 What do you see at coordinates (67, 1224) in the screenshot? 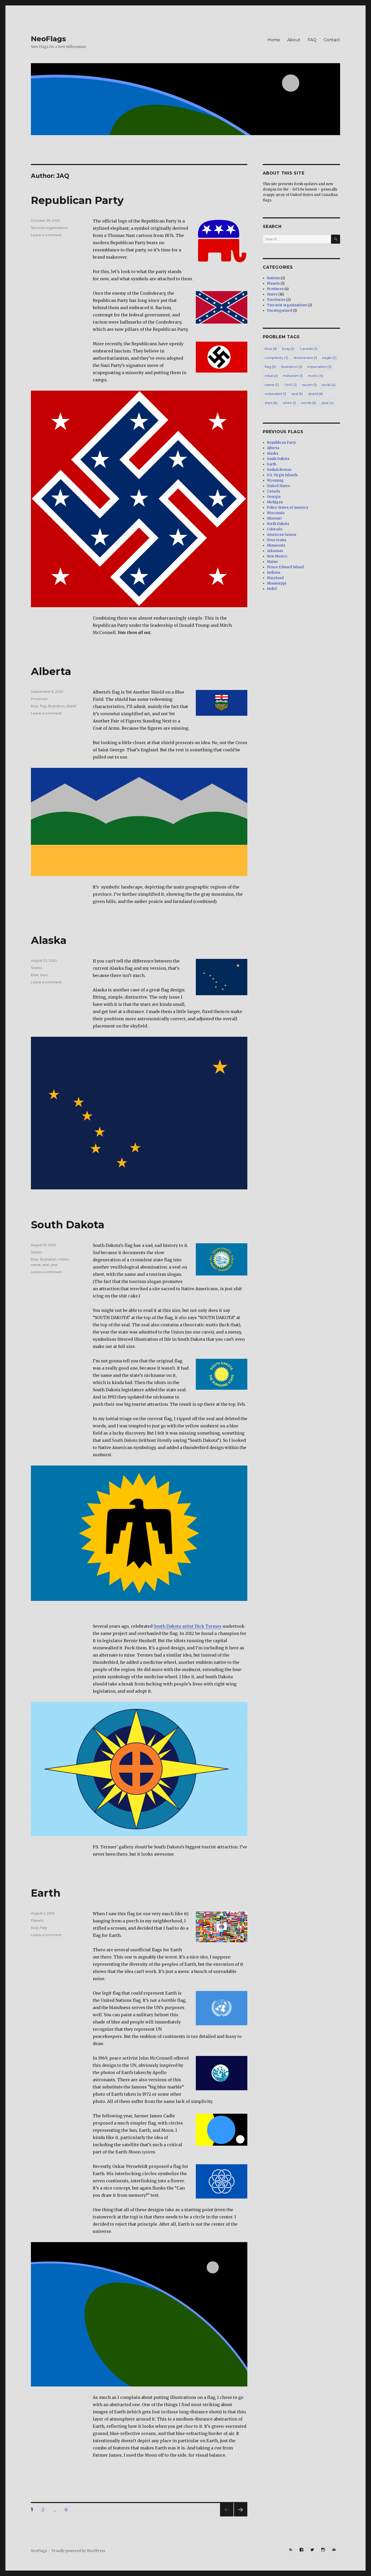
I see `South Dakota` at bounding box center [67, 1224].